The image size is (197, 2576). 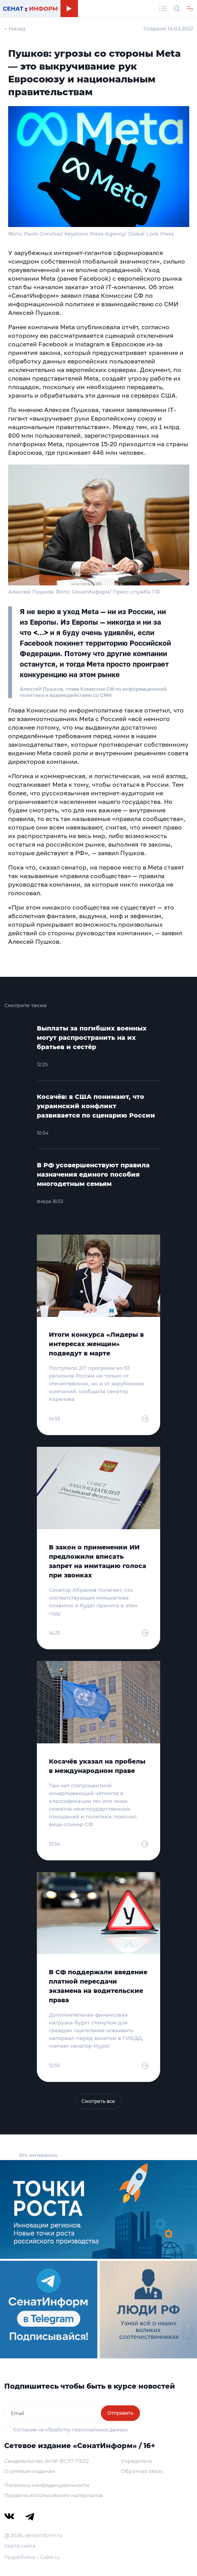 What do you see at coordinates (29, 2471) in the screenshot?
I see `О сетевом издании` at bounding box center [29, 2471].